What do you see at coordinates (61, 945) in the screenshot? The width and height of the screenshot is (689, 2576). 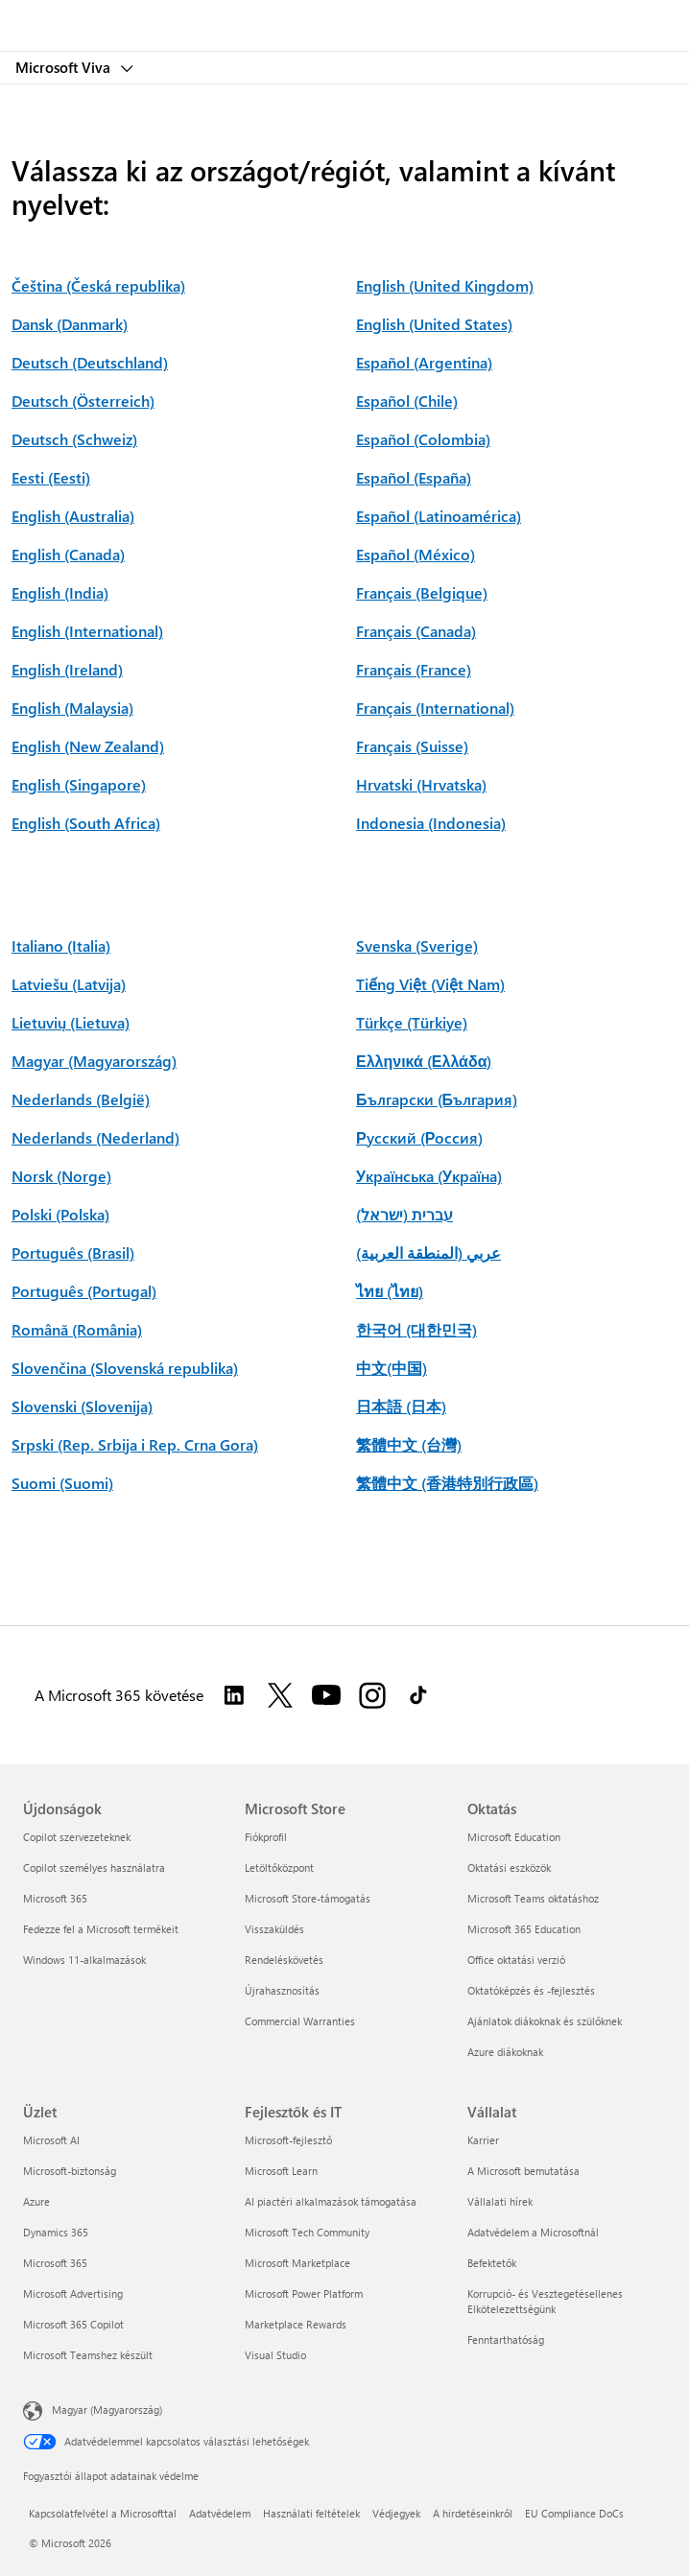 I see `Italiano (Italia)` at bounding box center [61, 945].